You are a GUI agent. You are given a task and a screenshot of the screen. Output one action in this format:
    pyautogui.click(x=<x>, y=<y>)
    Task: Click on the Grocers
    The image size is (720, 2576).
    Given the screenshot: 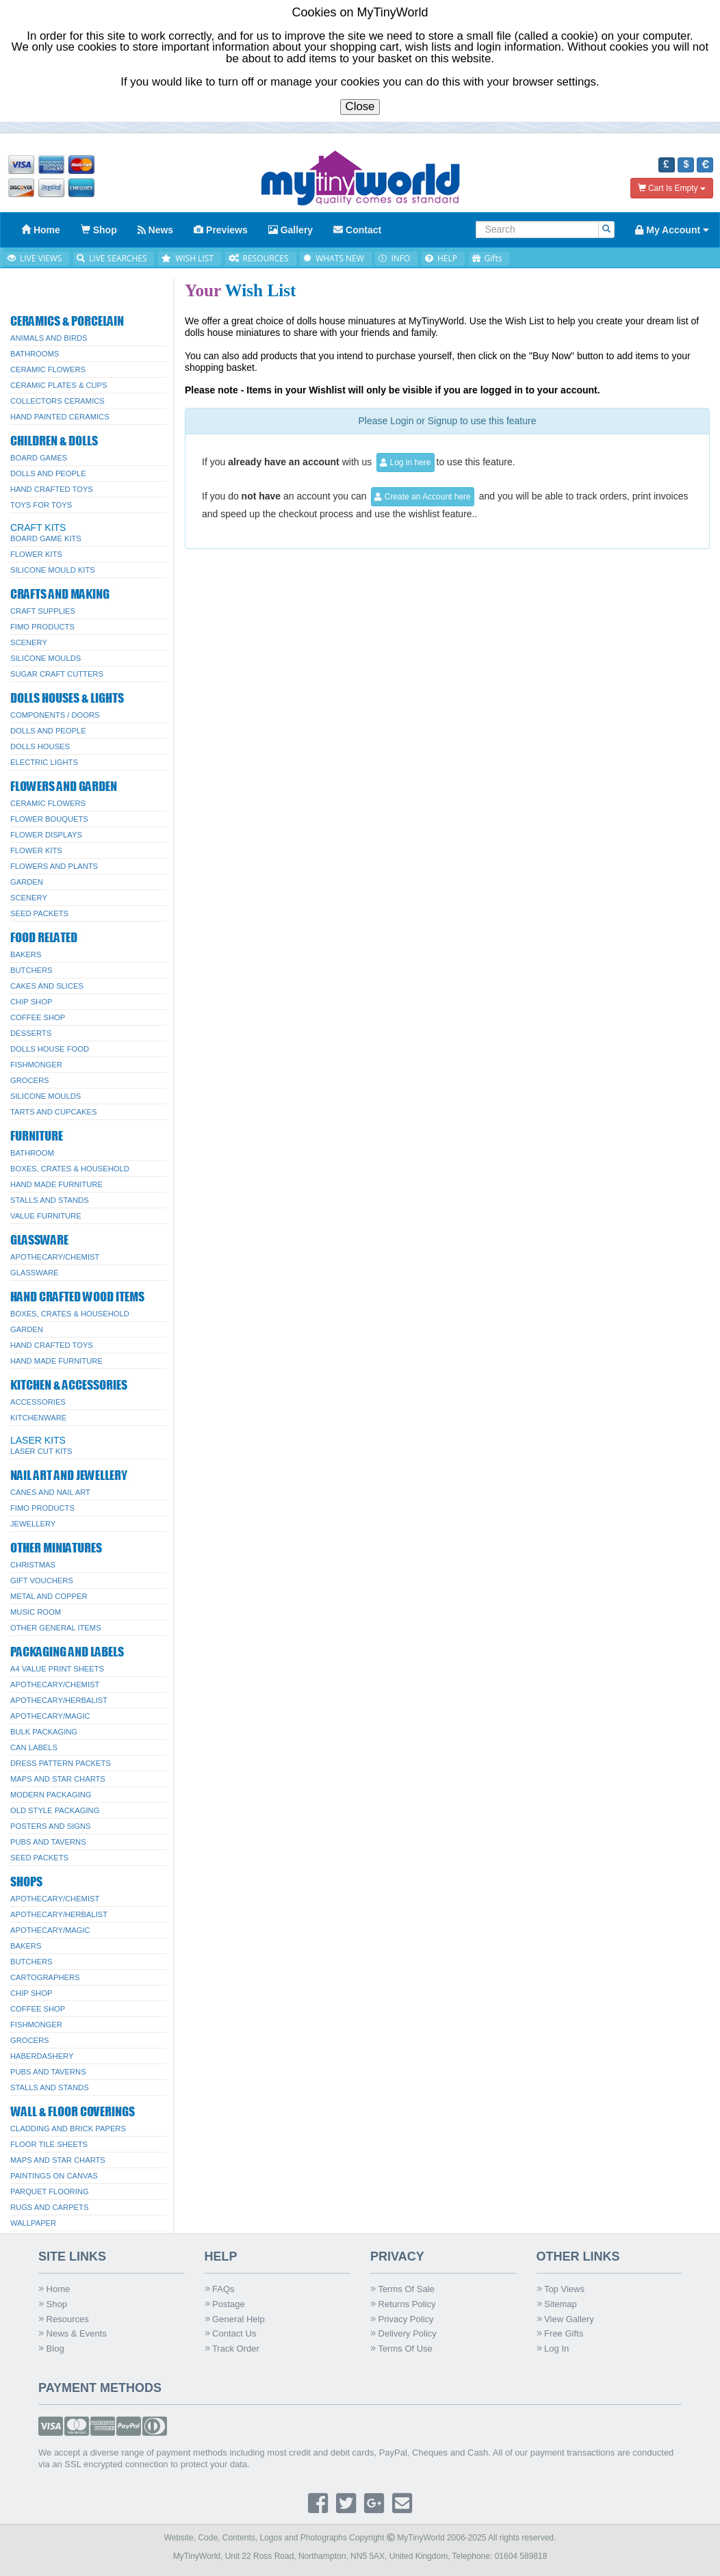 What is the action you would take?
    pyautogui.click(x=29, y=1080)
    